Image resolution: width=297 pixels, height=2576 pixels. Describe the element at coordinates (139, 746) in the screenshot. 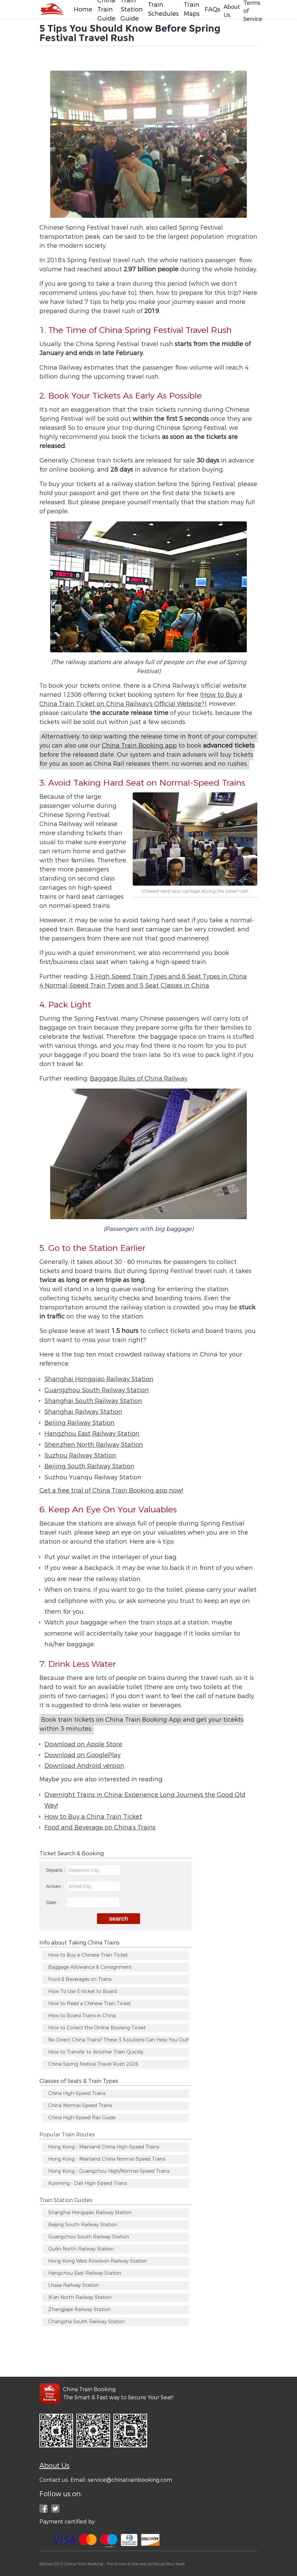

I see `China Train Booking app` at that location.